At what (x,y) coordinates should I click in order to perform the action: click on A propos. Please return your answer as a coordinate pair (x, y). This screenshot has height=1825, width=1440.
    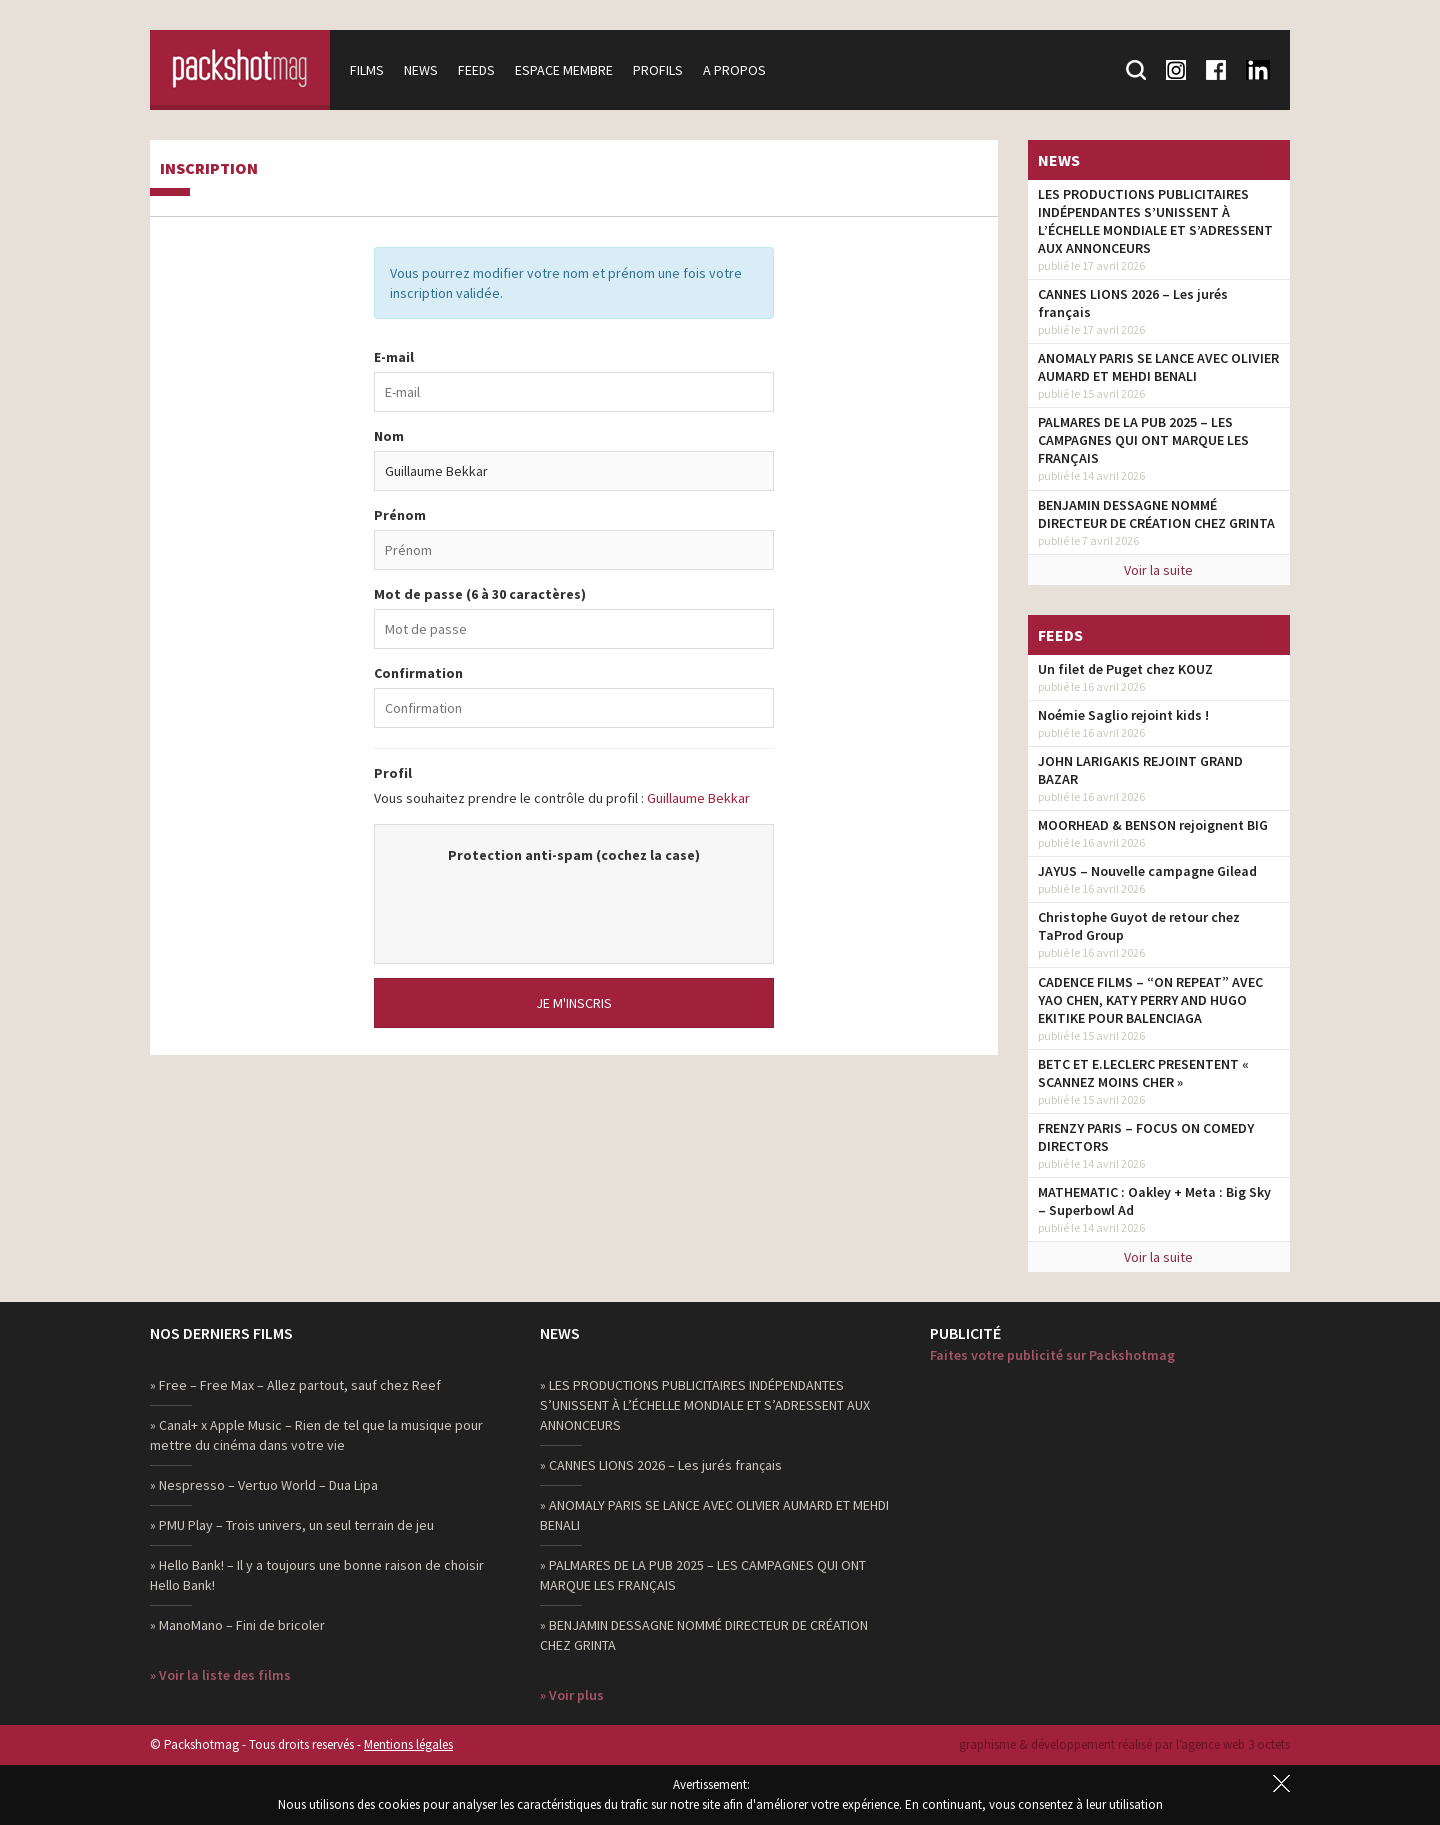
    Looking at the image, I should click on (734, 70).